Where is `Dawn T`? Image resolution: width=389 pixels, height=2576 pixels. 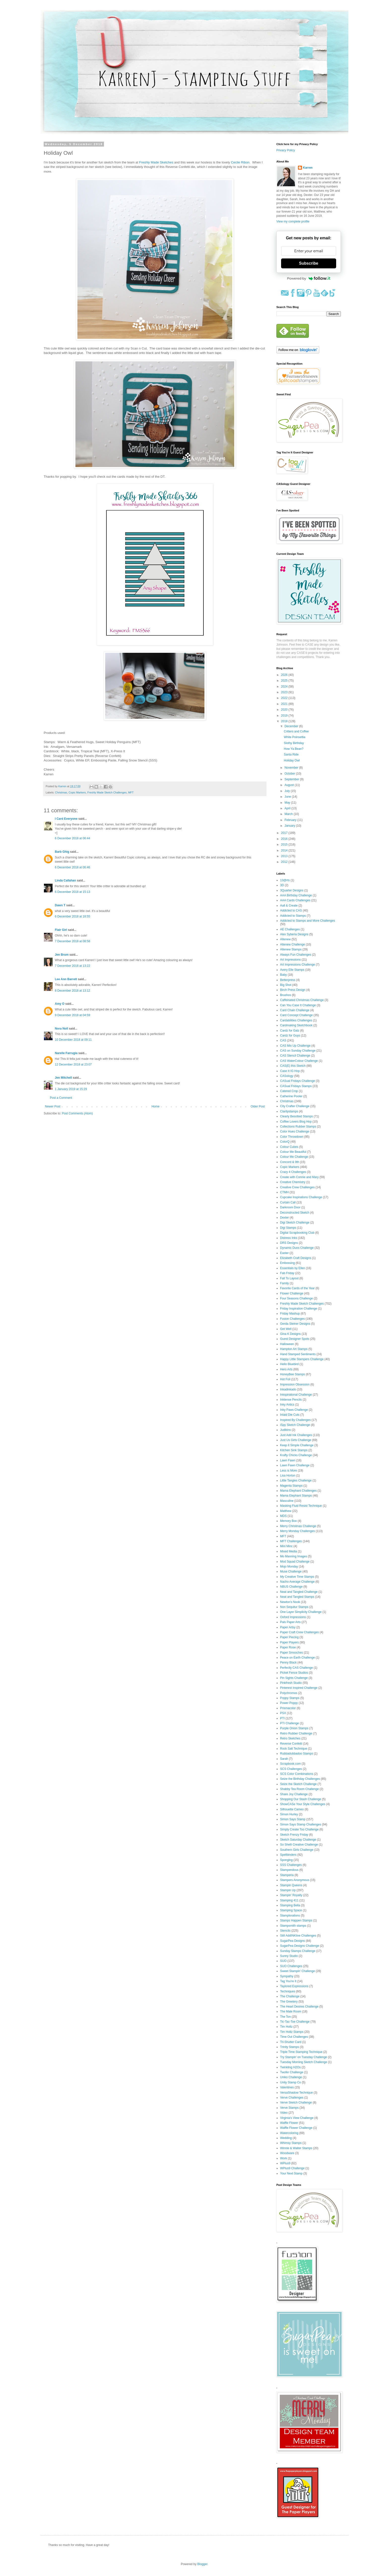 Dawn T is located at coordinates (60, 905).